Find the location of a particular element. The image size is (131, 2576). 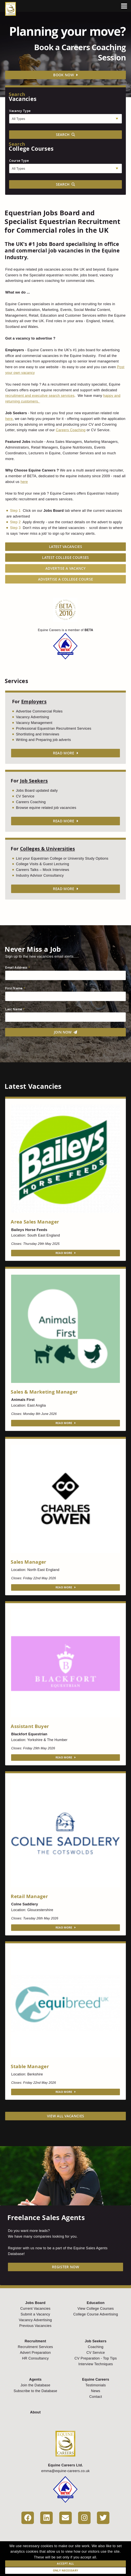

Job Seekers is located at coordinates (34, 780).